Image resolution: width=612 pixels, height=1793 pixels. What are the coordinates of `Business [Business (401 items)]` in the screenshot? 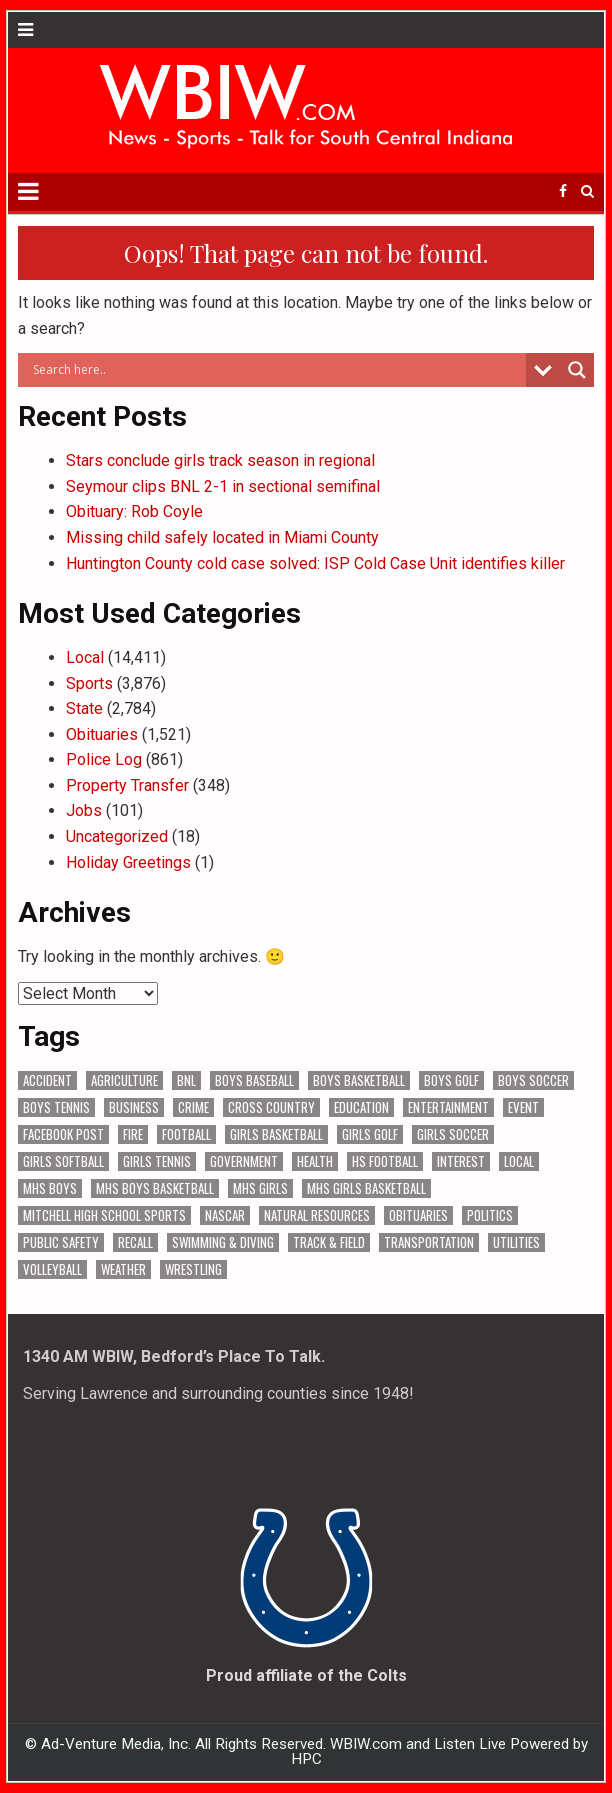 It's located at (134, 1107).